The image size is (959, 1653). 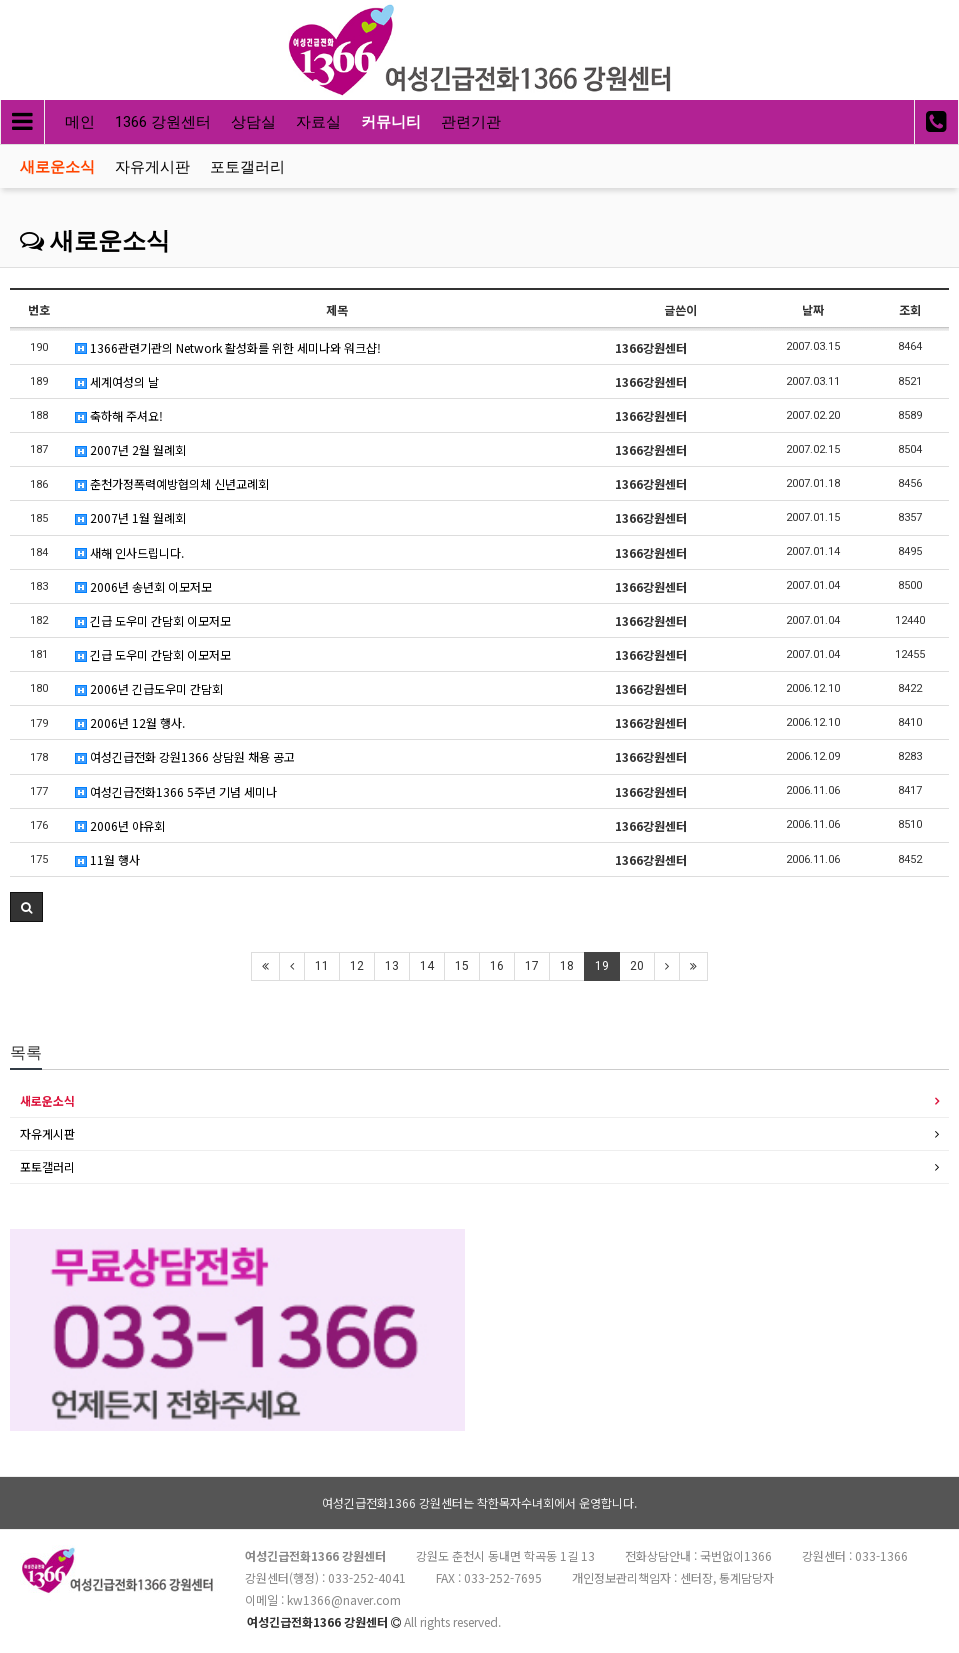 I want to click on 15, so click(x=462, y=966).